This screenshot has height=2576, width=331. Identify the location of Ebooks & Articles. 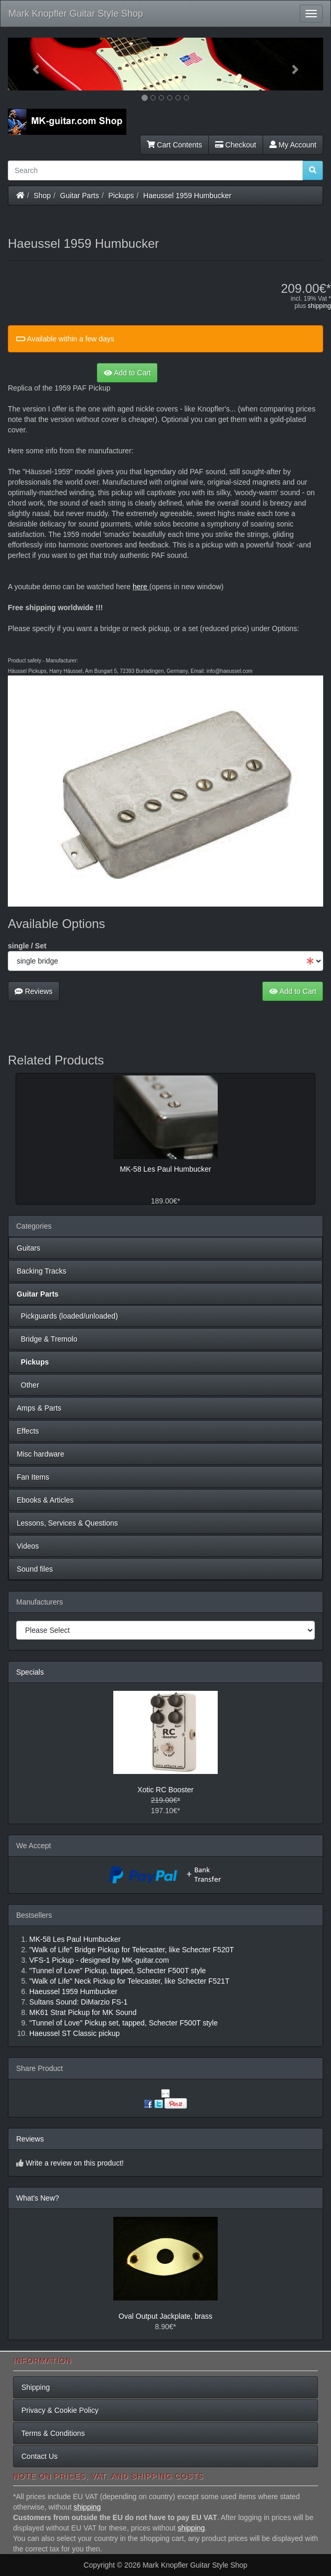
(45, 1500).